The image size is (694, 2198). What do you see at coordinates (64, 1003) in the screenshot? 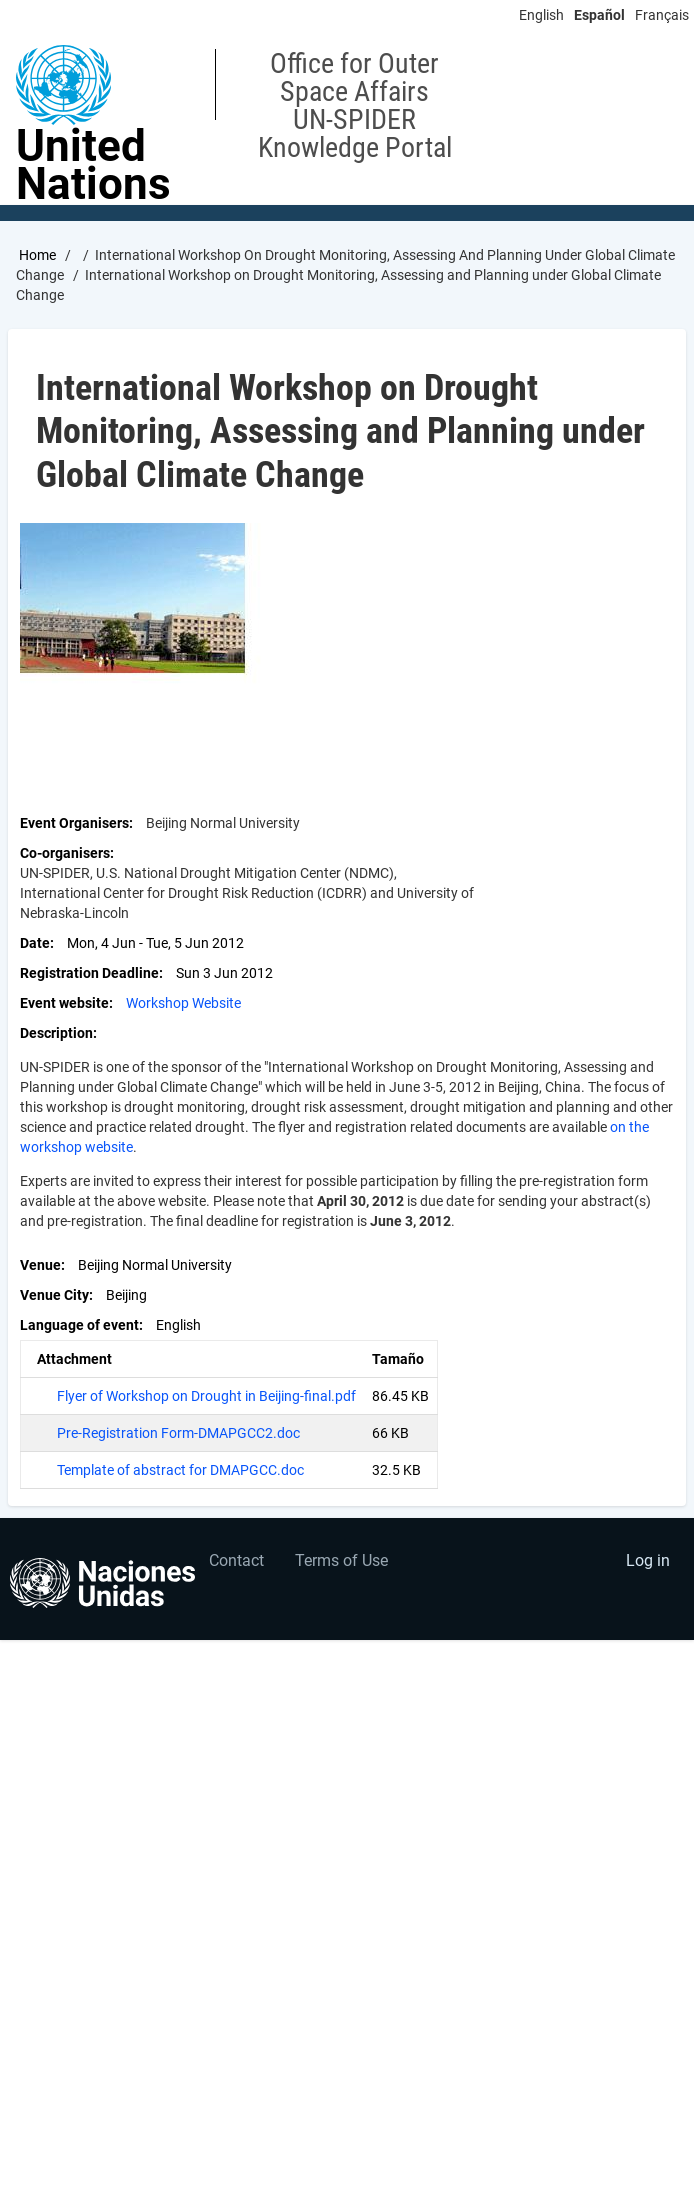
I see `Event website` at bounding box center [64, 1003].